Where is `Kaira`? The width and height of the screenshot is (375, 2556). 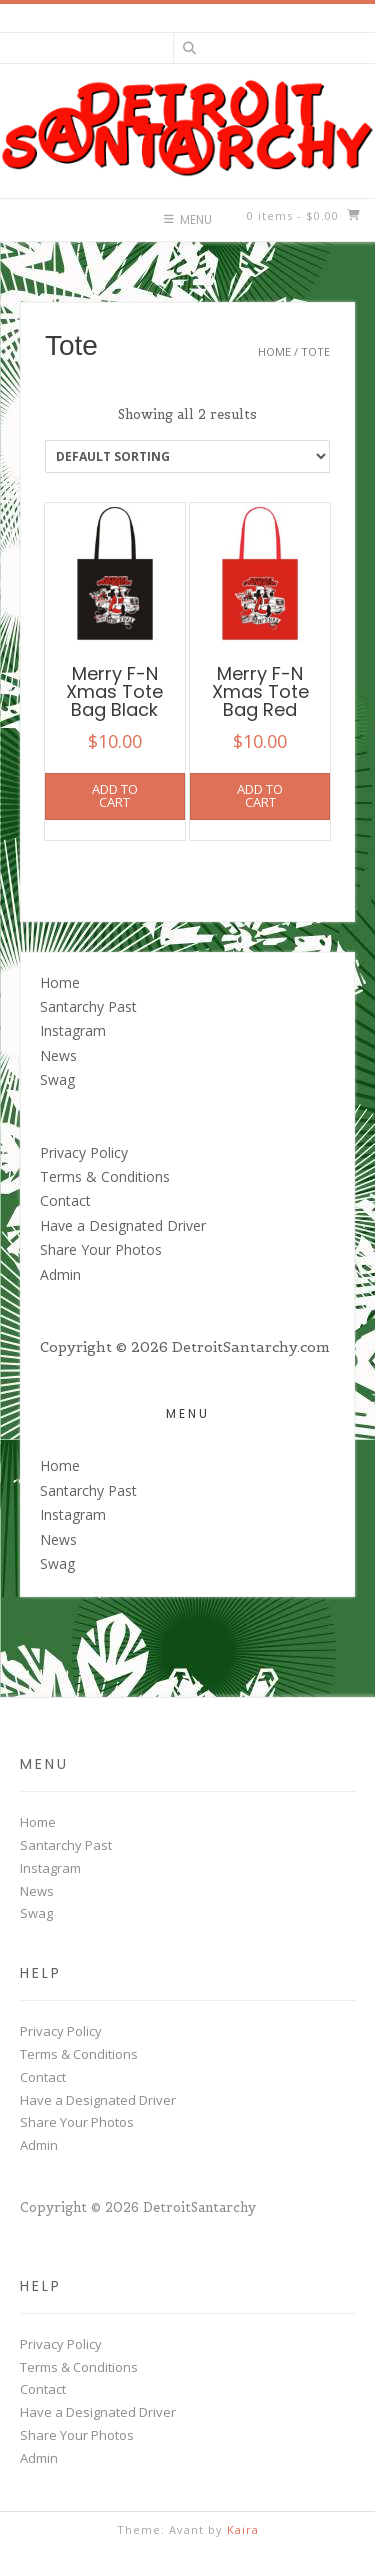 Kaira is located at coordinates (243, 2529).